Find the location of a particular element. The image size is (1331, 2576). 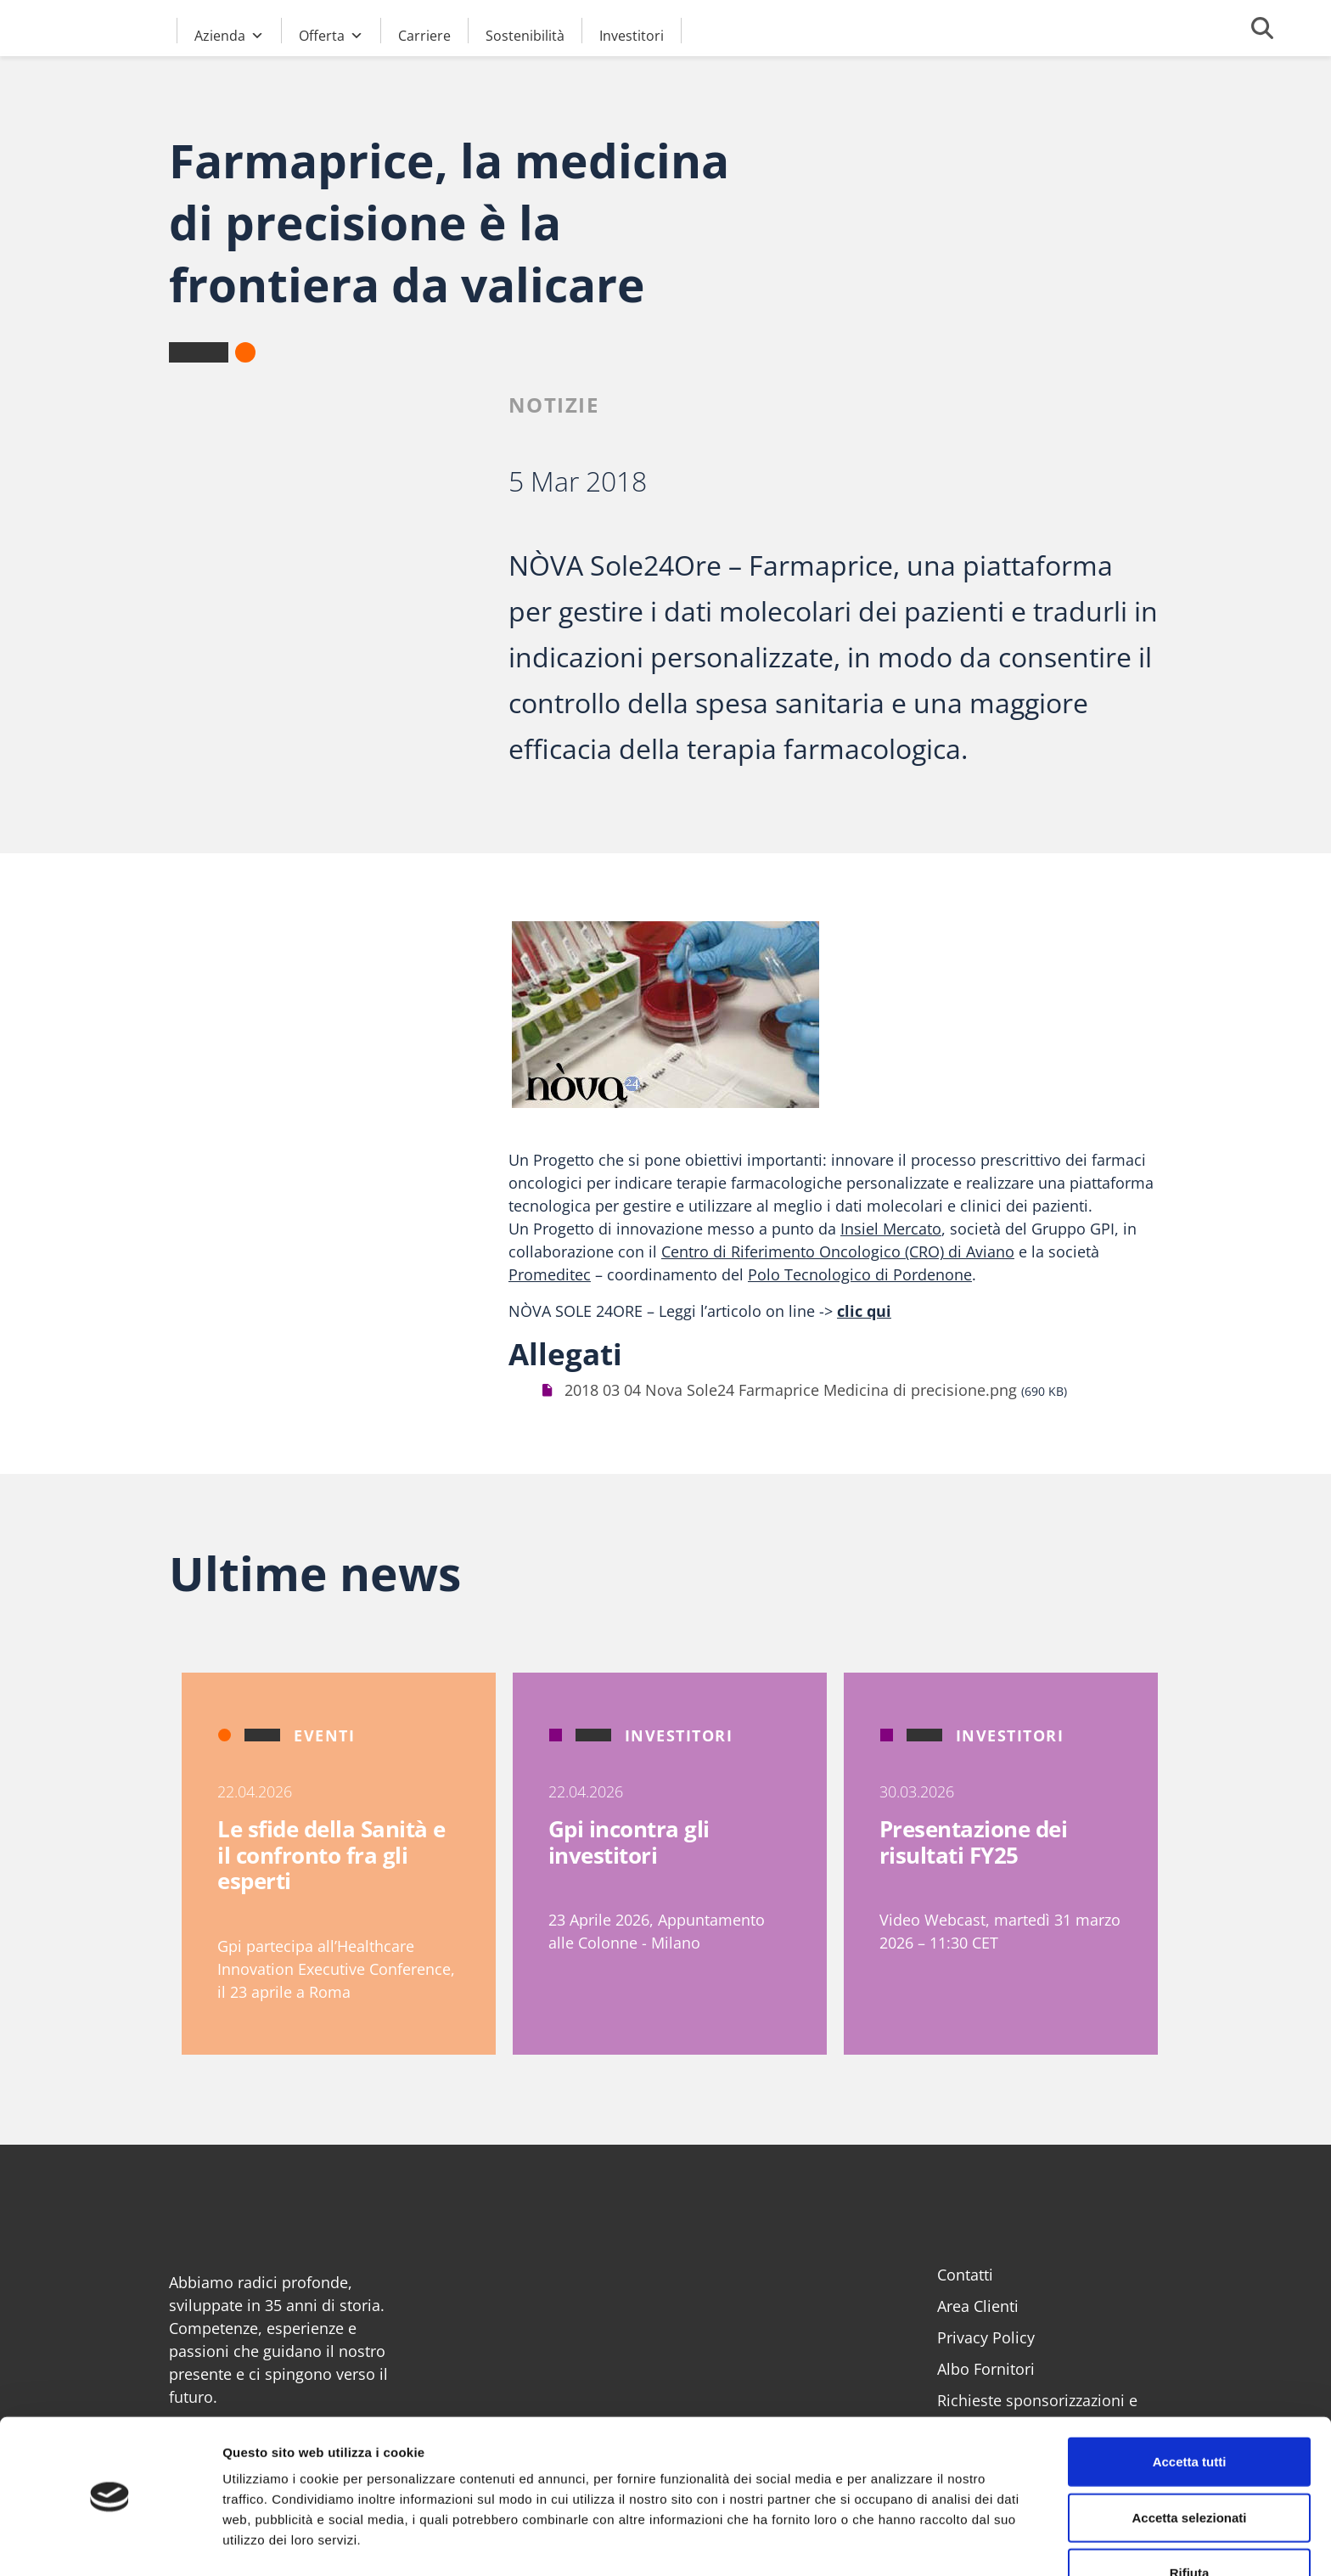

[Cerca] is located at coordinates (1262, 28).